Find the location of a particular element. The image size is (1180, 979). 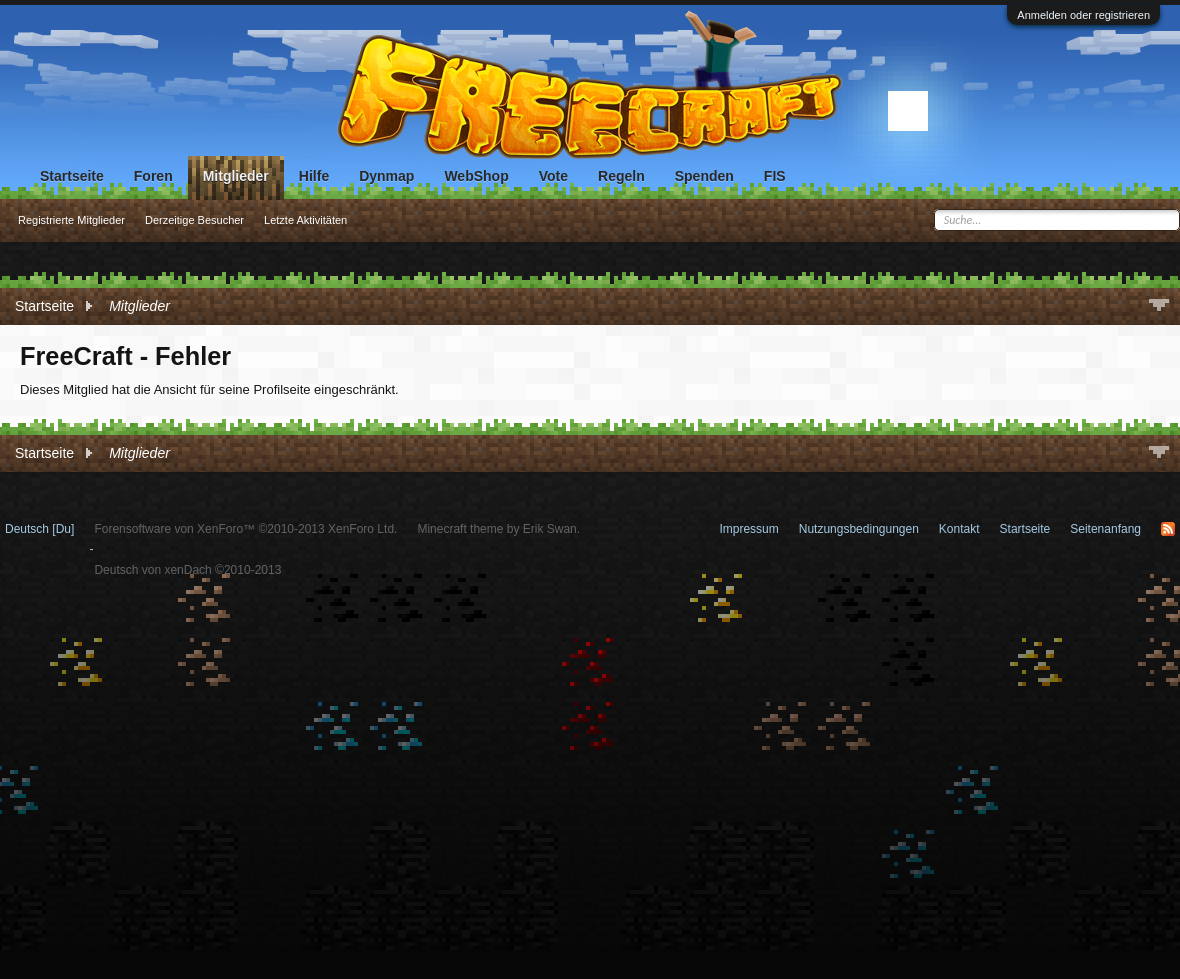

FIS is located at coordinates (775, 176).